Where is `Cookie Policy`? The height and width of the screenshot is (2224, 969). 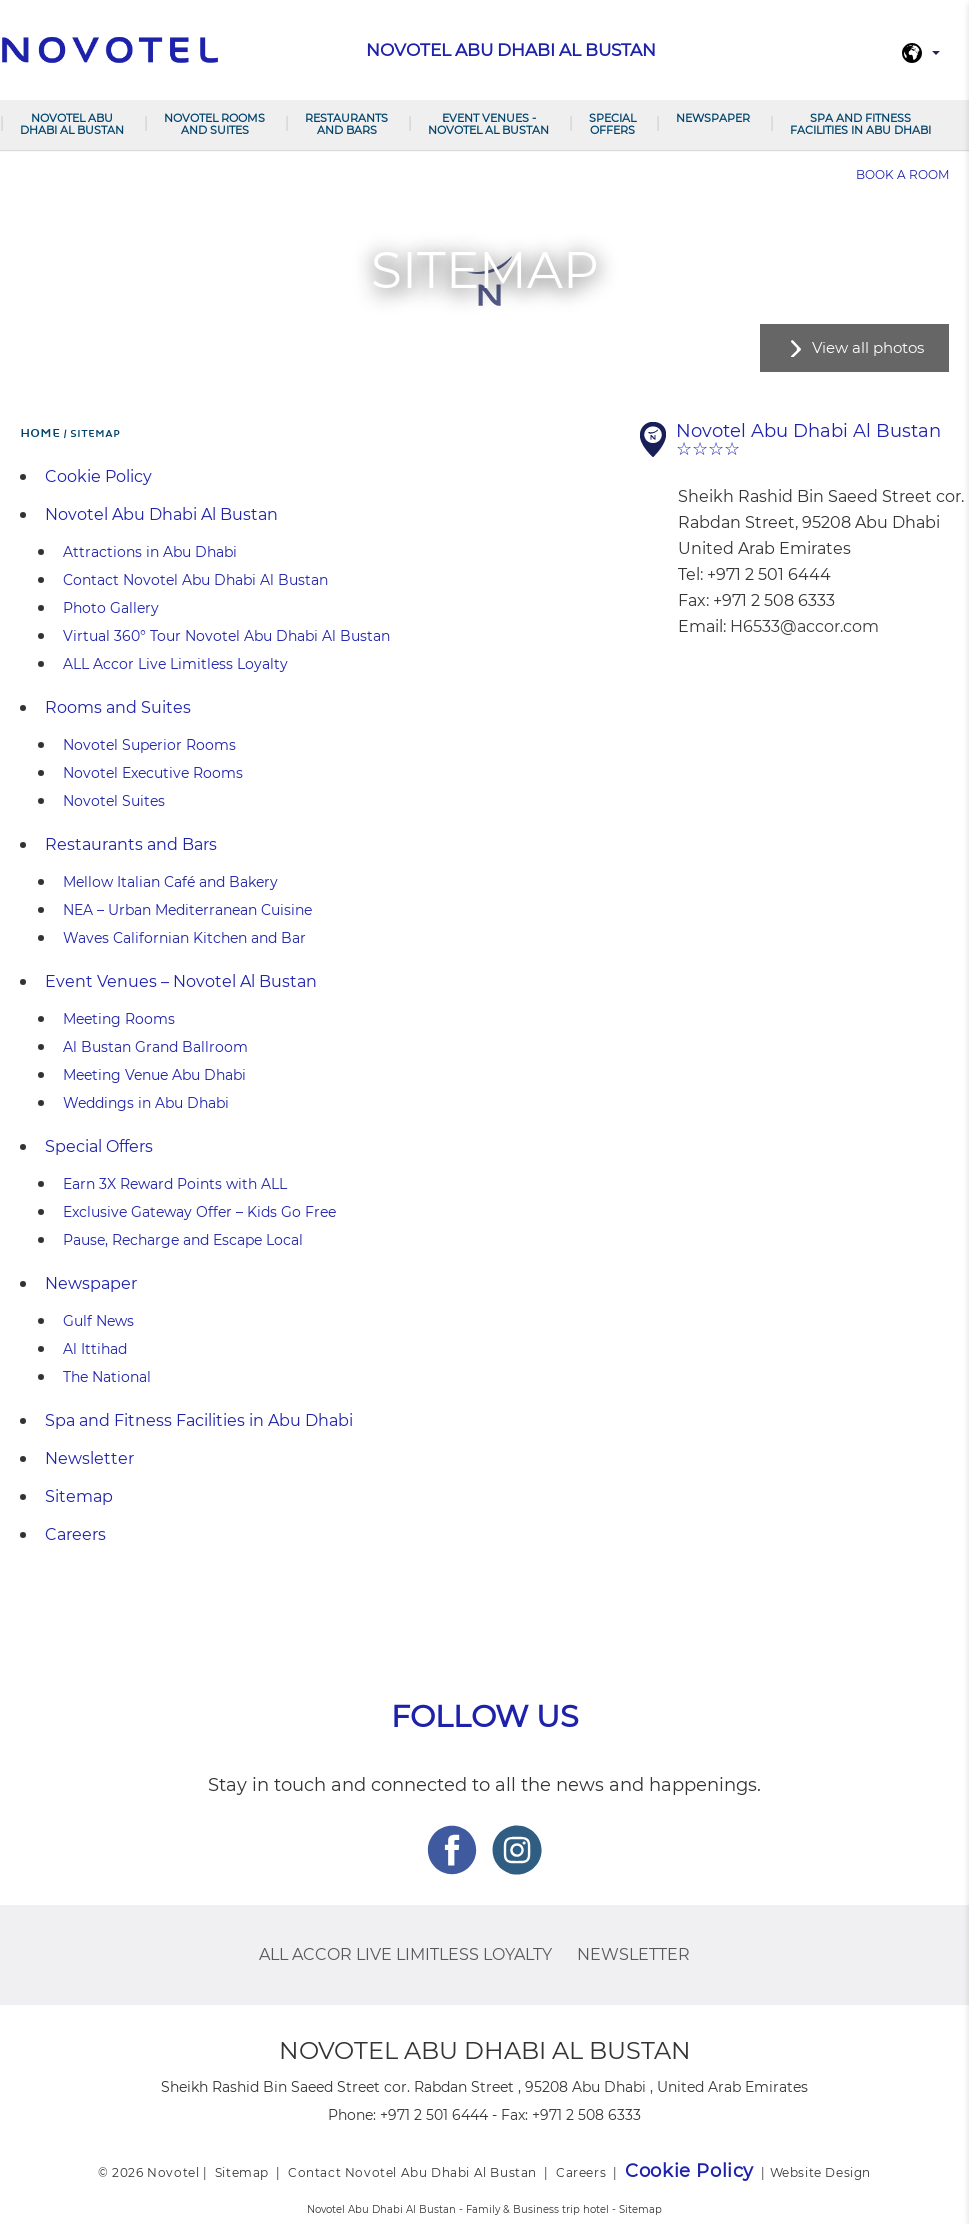
Cookie Policy is located at coordinates (98, 476).